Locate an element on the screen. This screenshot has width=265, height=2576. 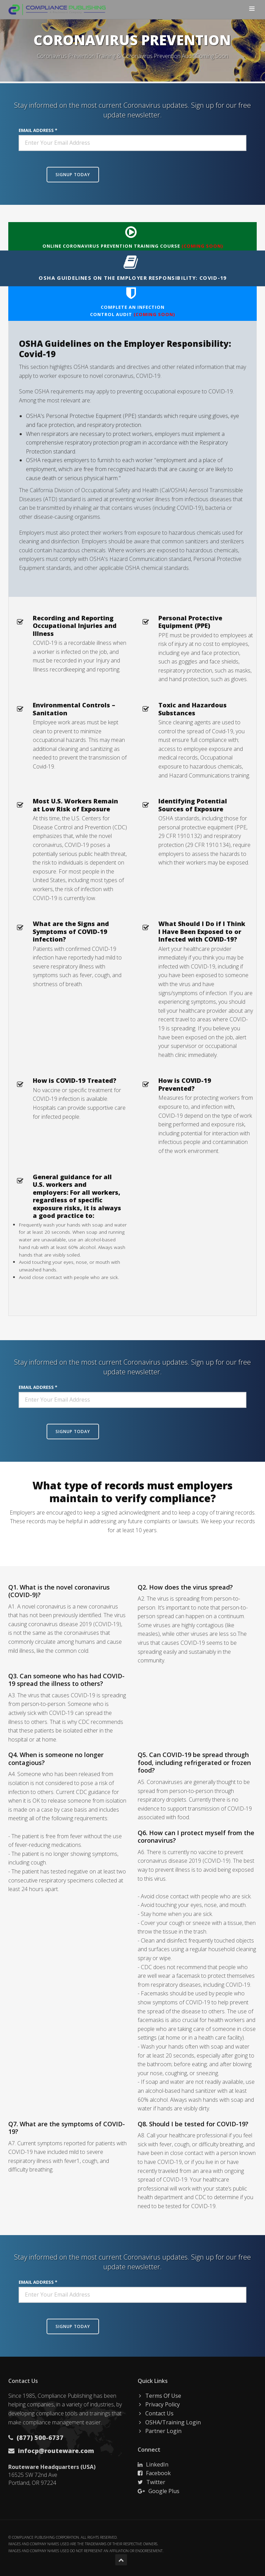
OSHA/Training Login is located at coordinates (173, 2422).